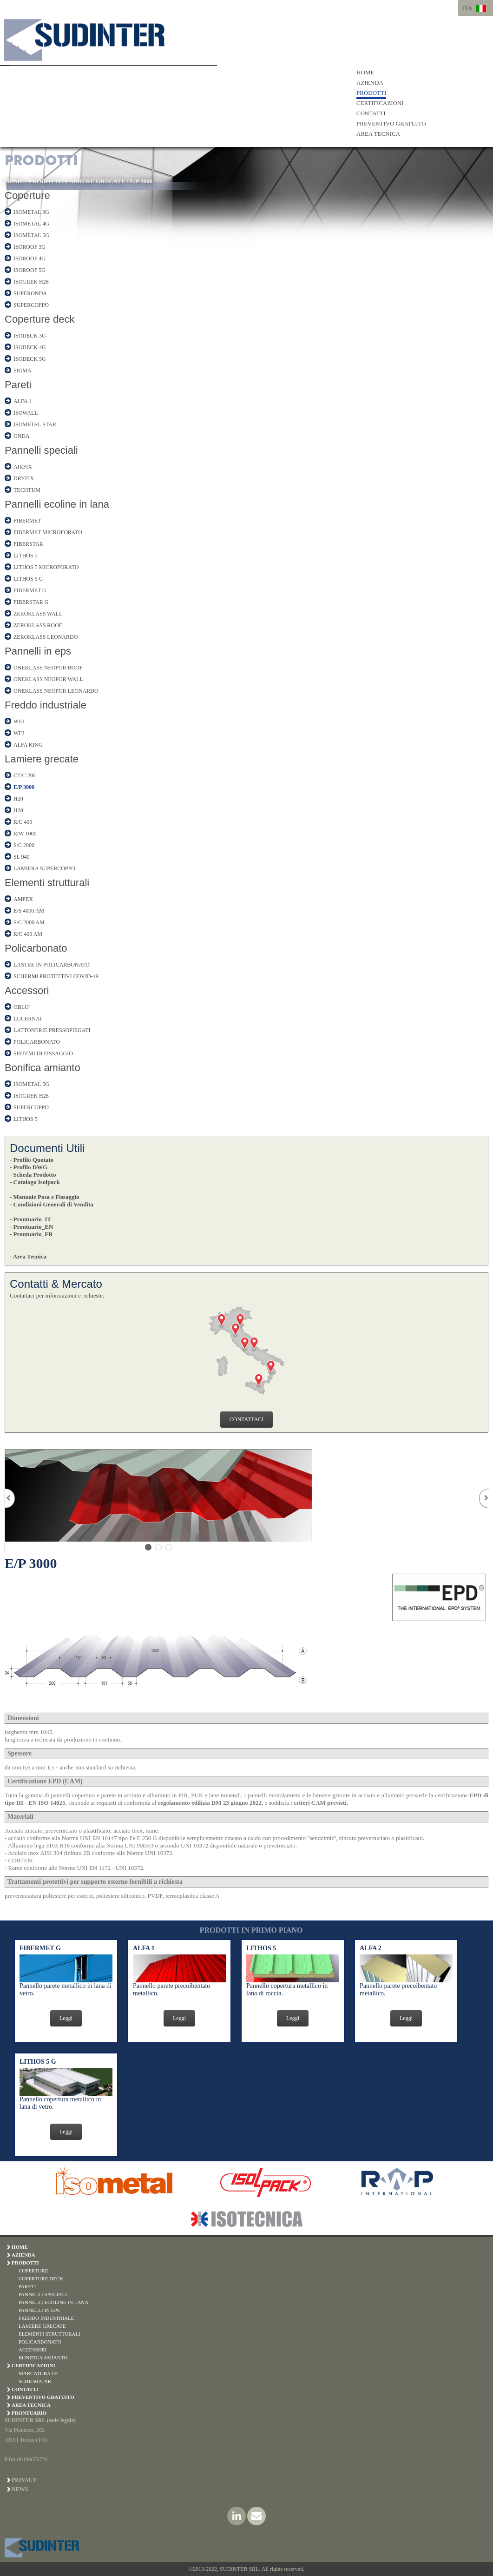  What do you see at coordinates (24, 775) in the screenshot?
I see `CT/C 200` at bounding box center [24, 775].